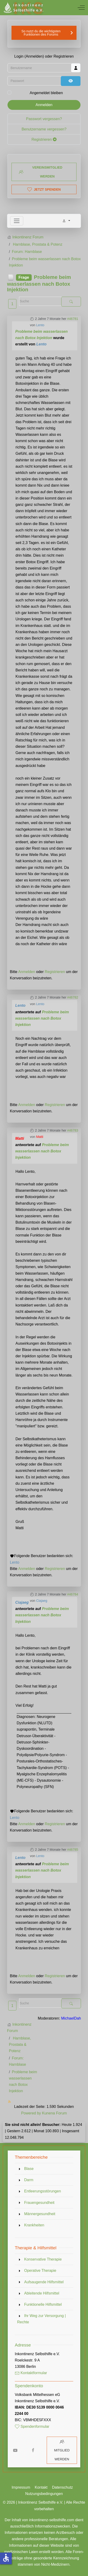 The height and width of the screenshot is (2576, 88). I want to click on Kunena Forum, so click(54, 2113).